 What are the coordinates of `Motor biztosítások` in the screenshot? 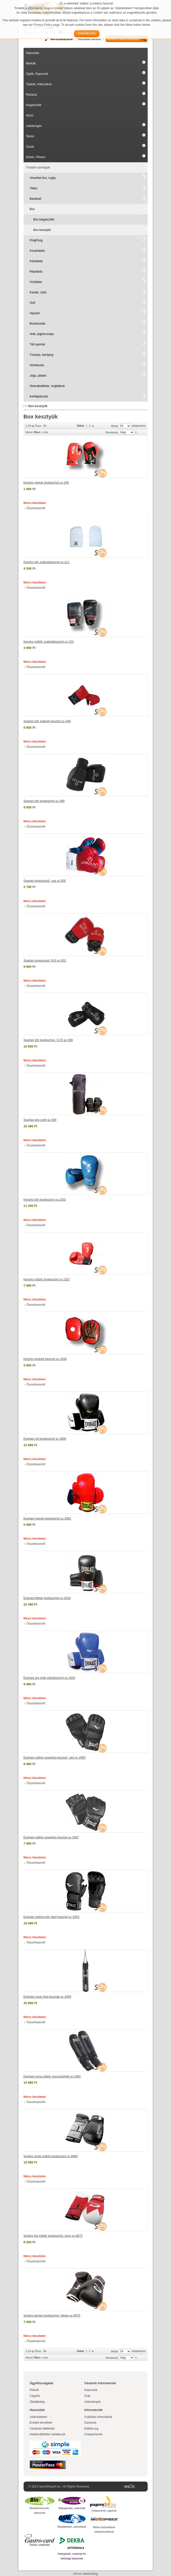 It's located at (104, 2527).